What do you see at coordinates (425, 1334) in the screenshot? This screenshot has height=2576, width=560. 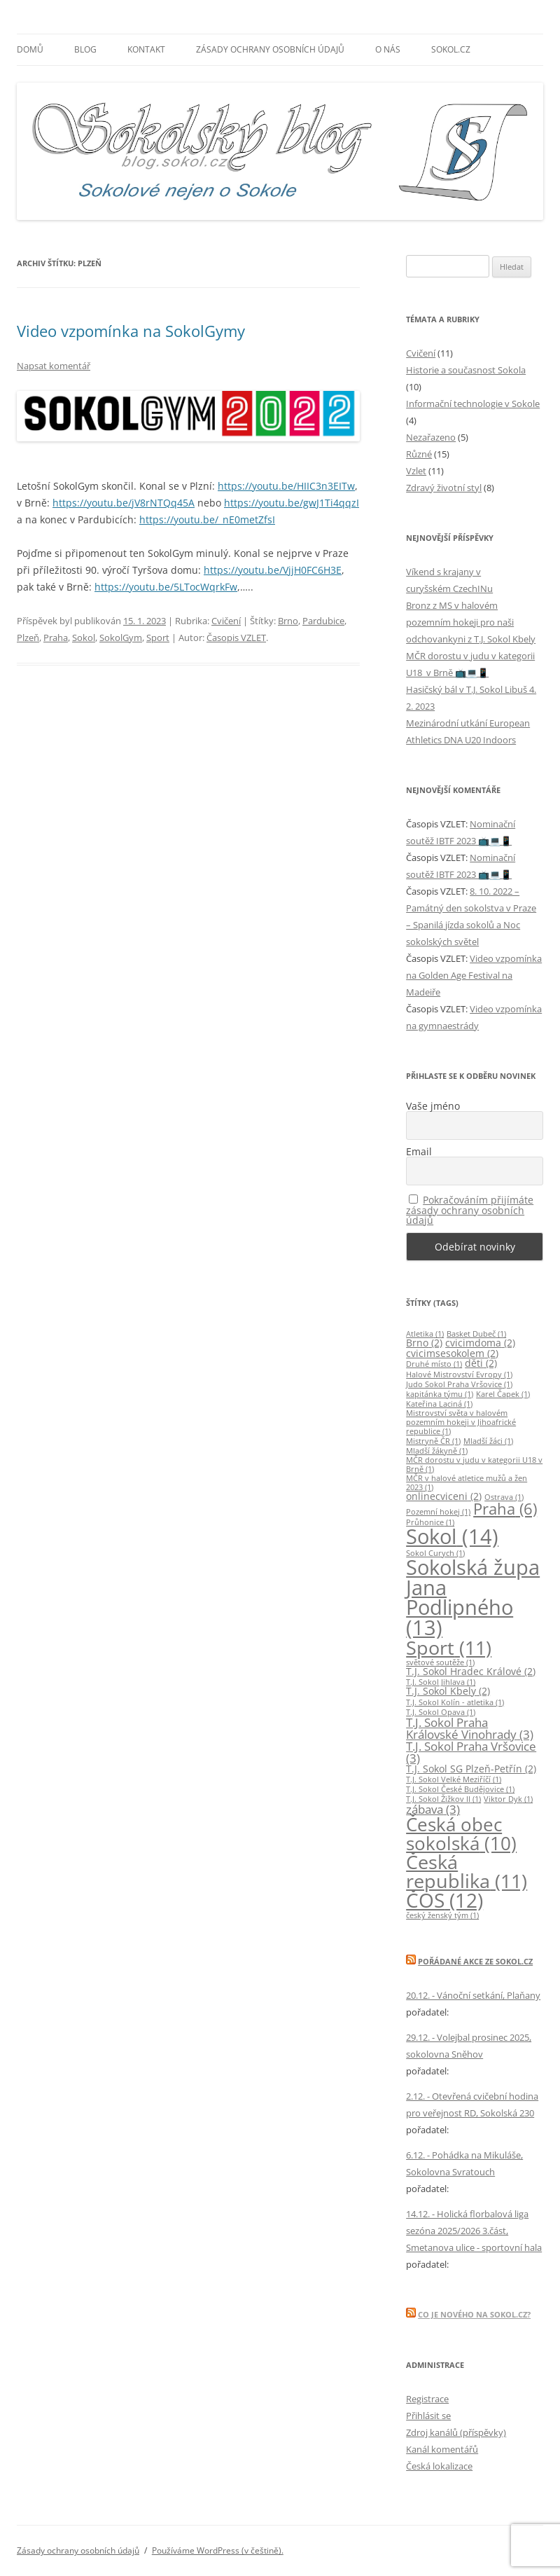 I see `Atletika [Atletika (1 položka)]` at bounding box center [425, 1334].